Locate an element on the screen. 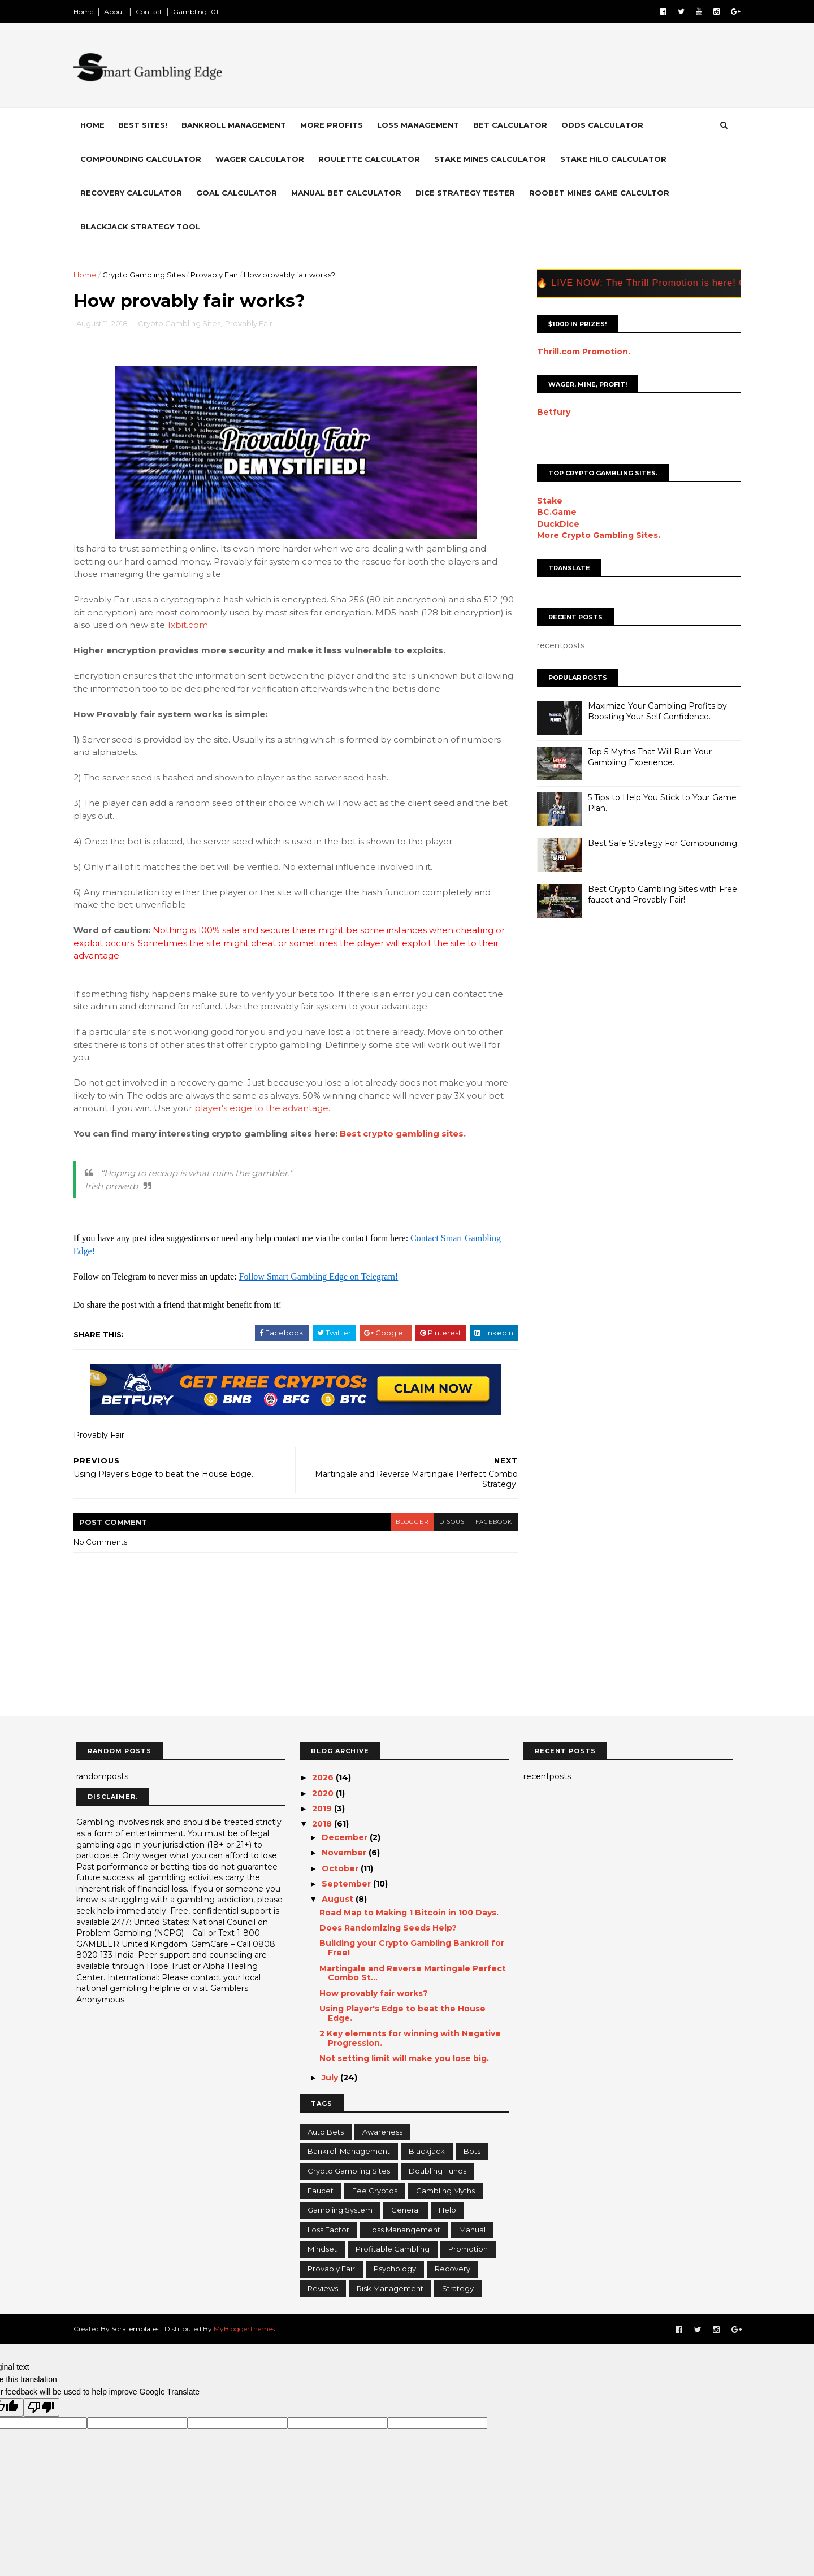 The width and height of the screenshot is (814, 2576). Roulette Calculator is located at coordinates (372, 158).